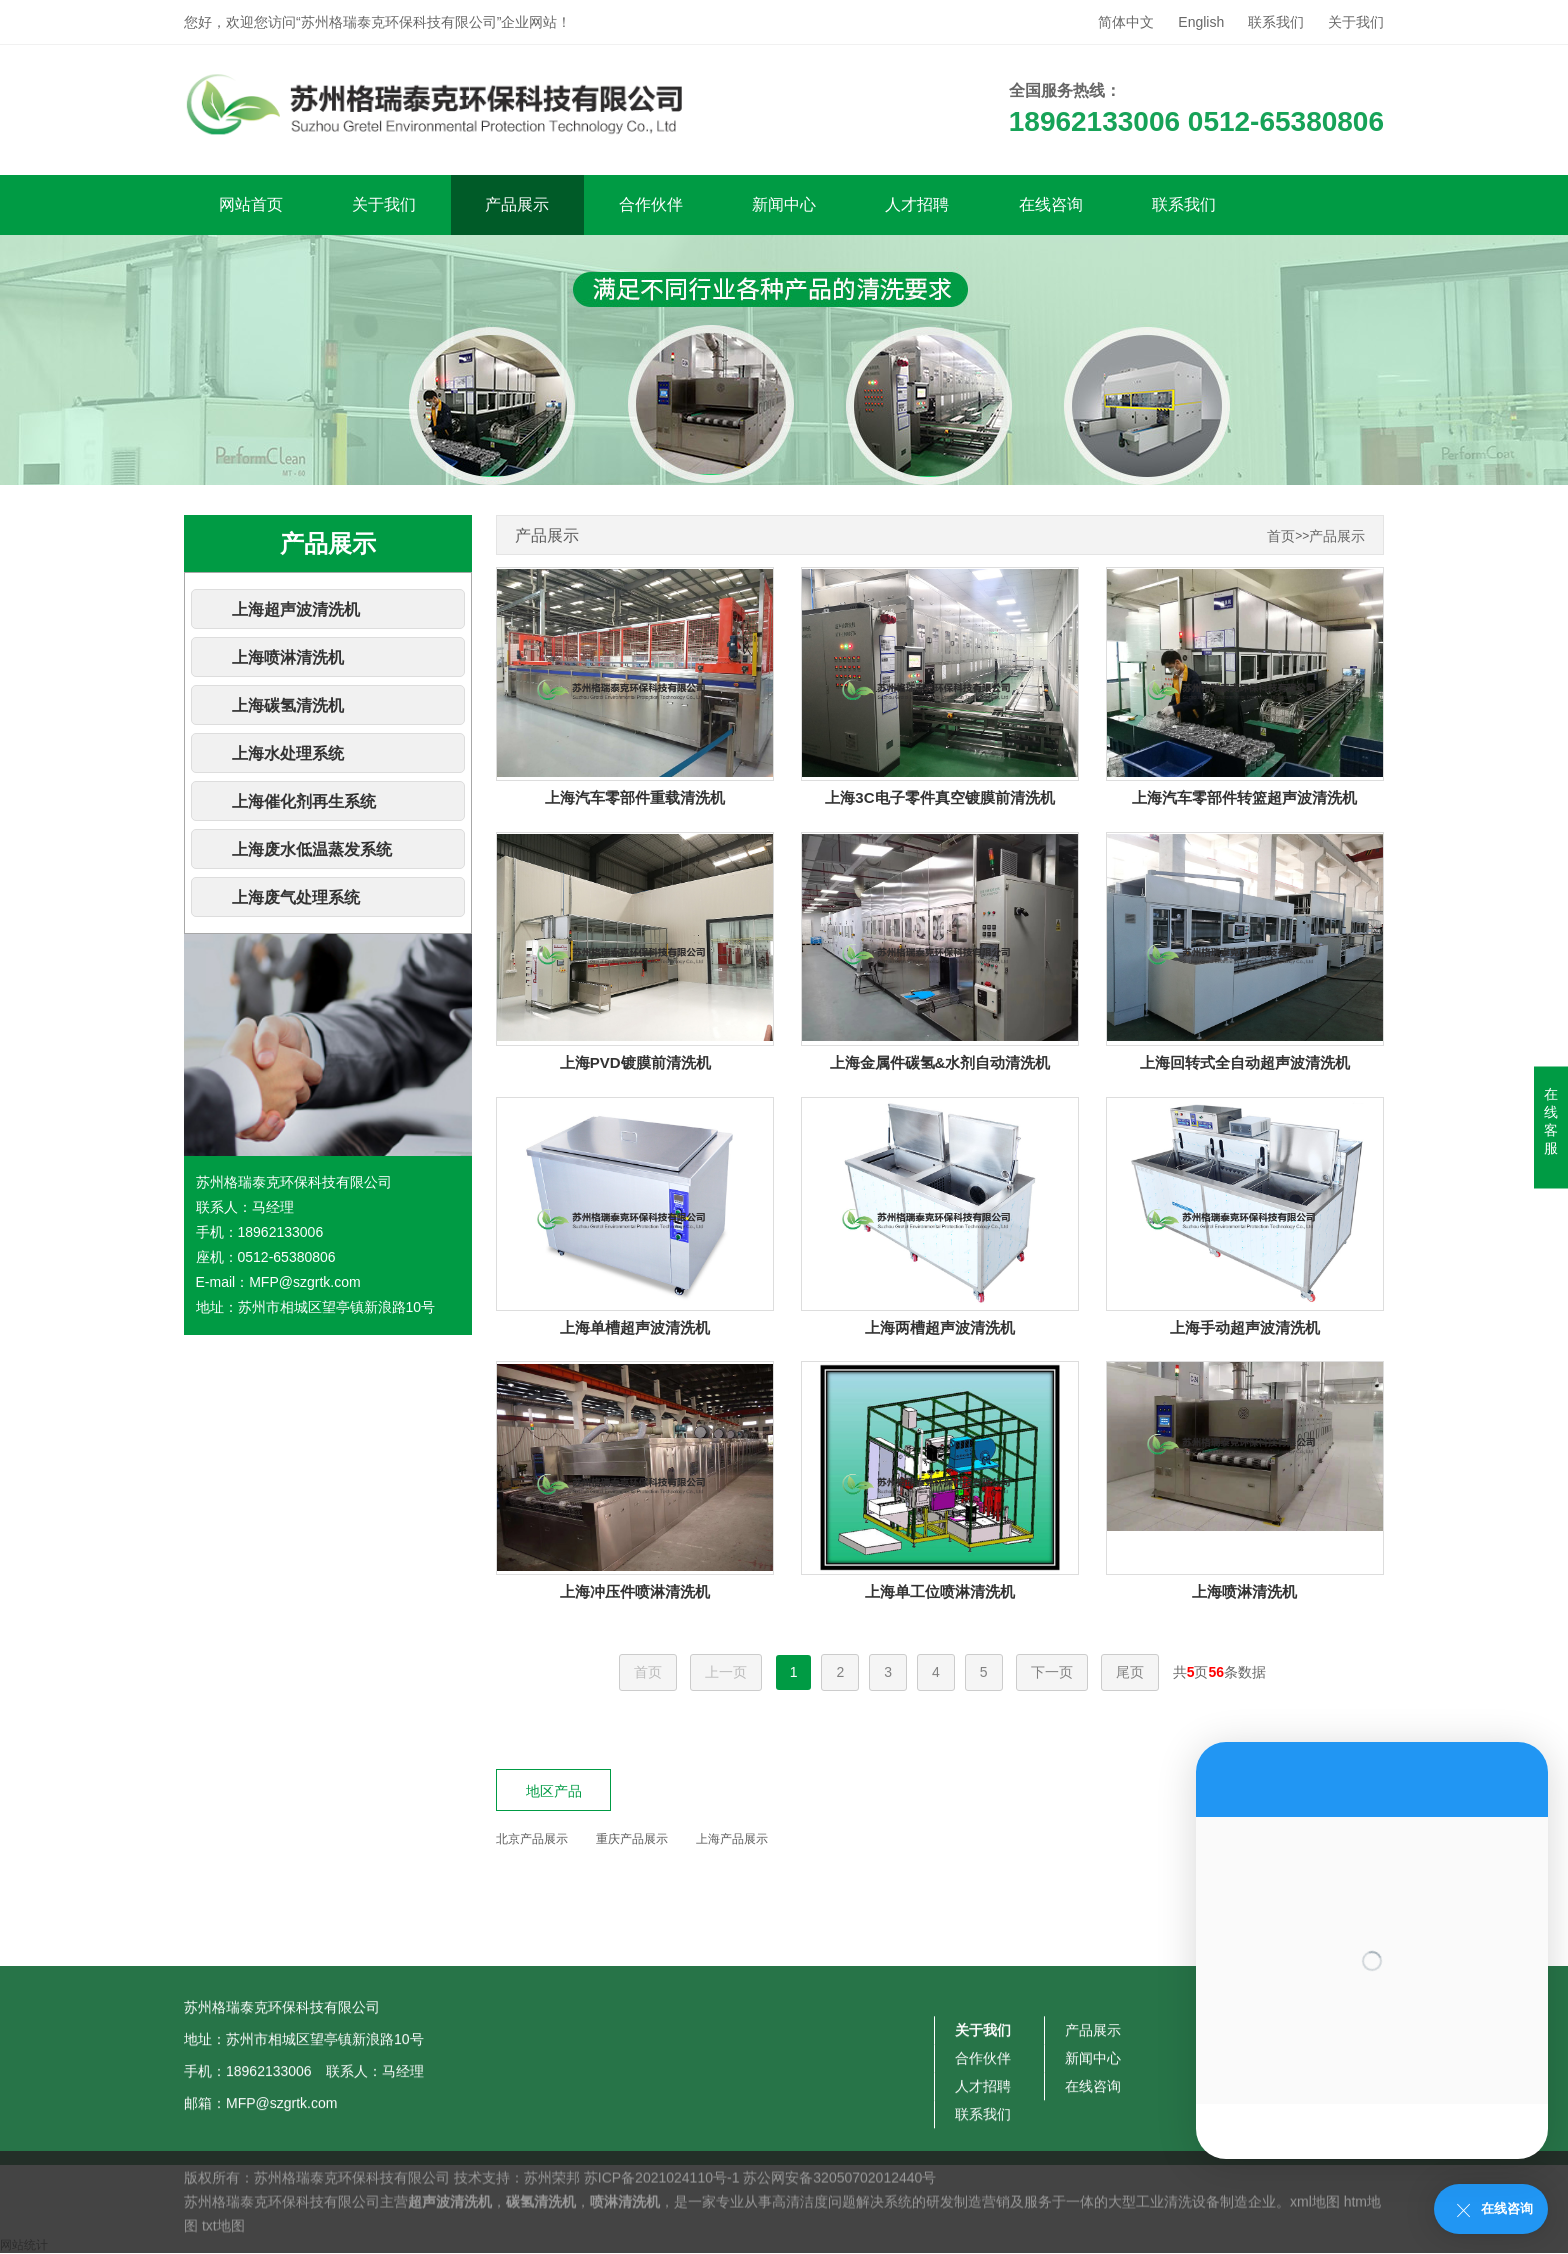 Image resolution: width=1568 pixels, height=2254 pixels. What do you see at coordinates (1201, 22) in the screenshot?
I see `English` at bounding box center [1201, 22].